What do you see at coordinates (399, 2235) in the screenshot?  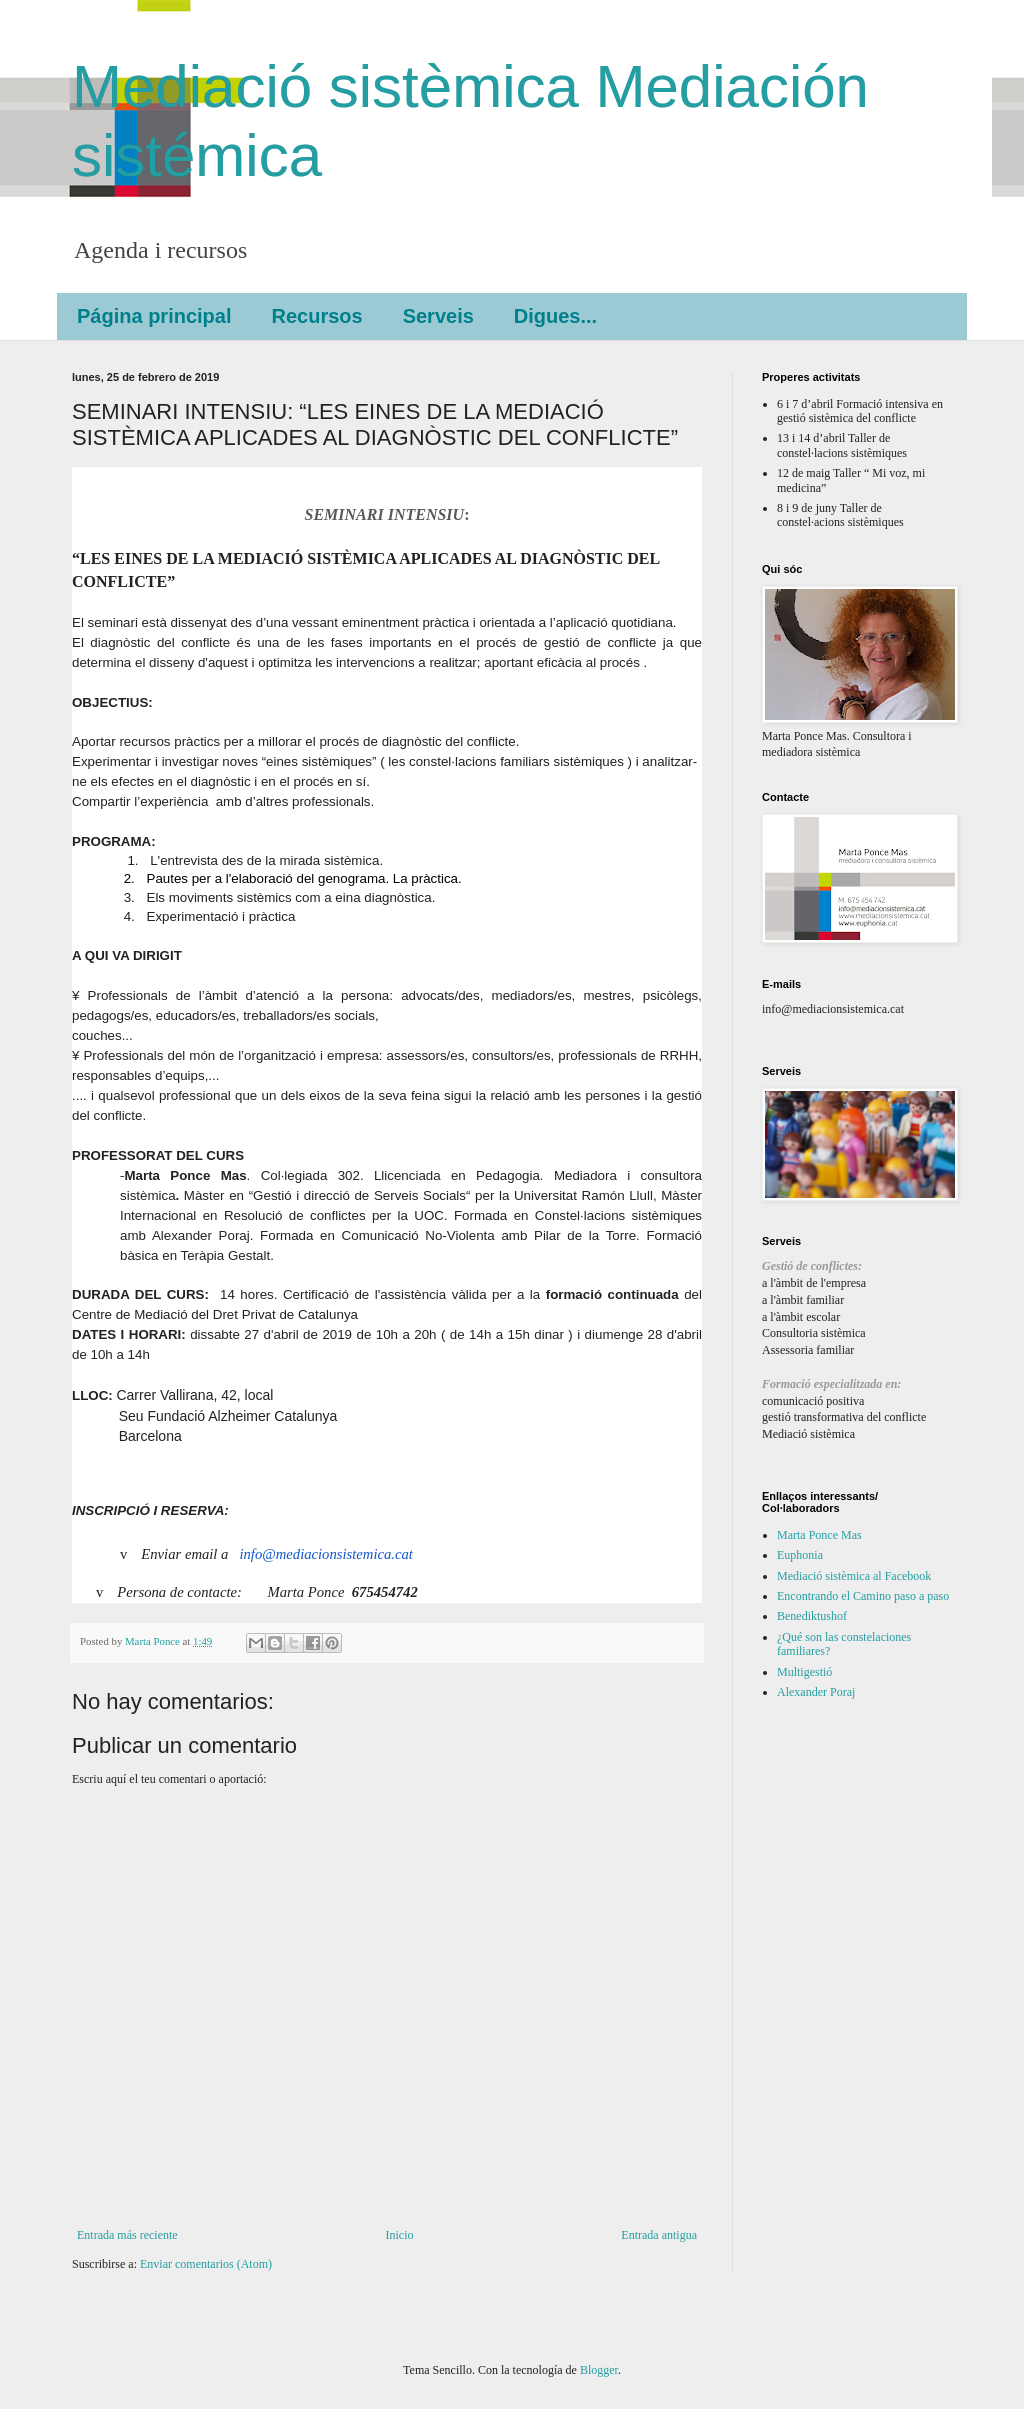 I see `Inicio` at bounding box center [399, 2235].